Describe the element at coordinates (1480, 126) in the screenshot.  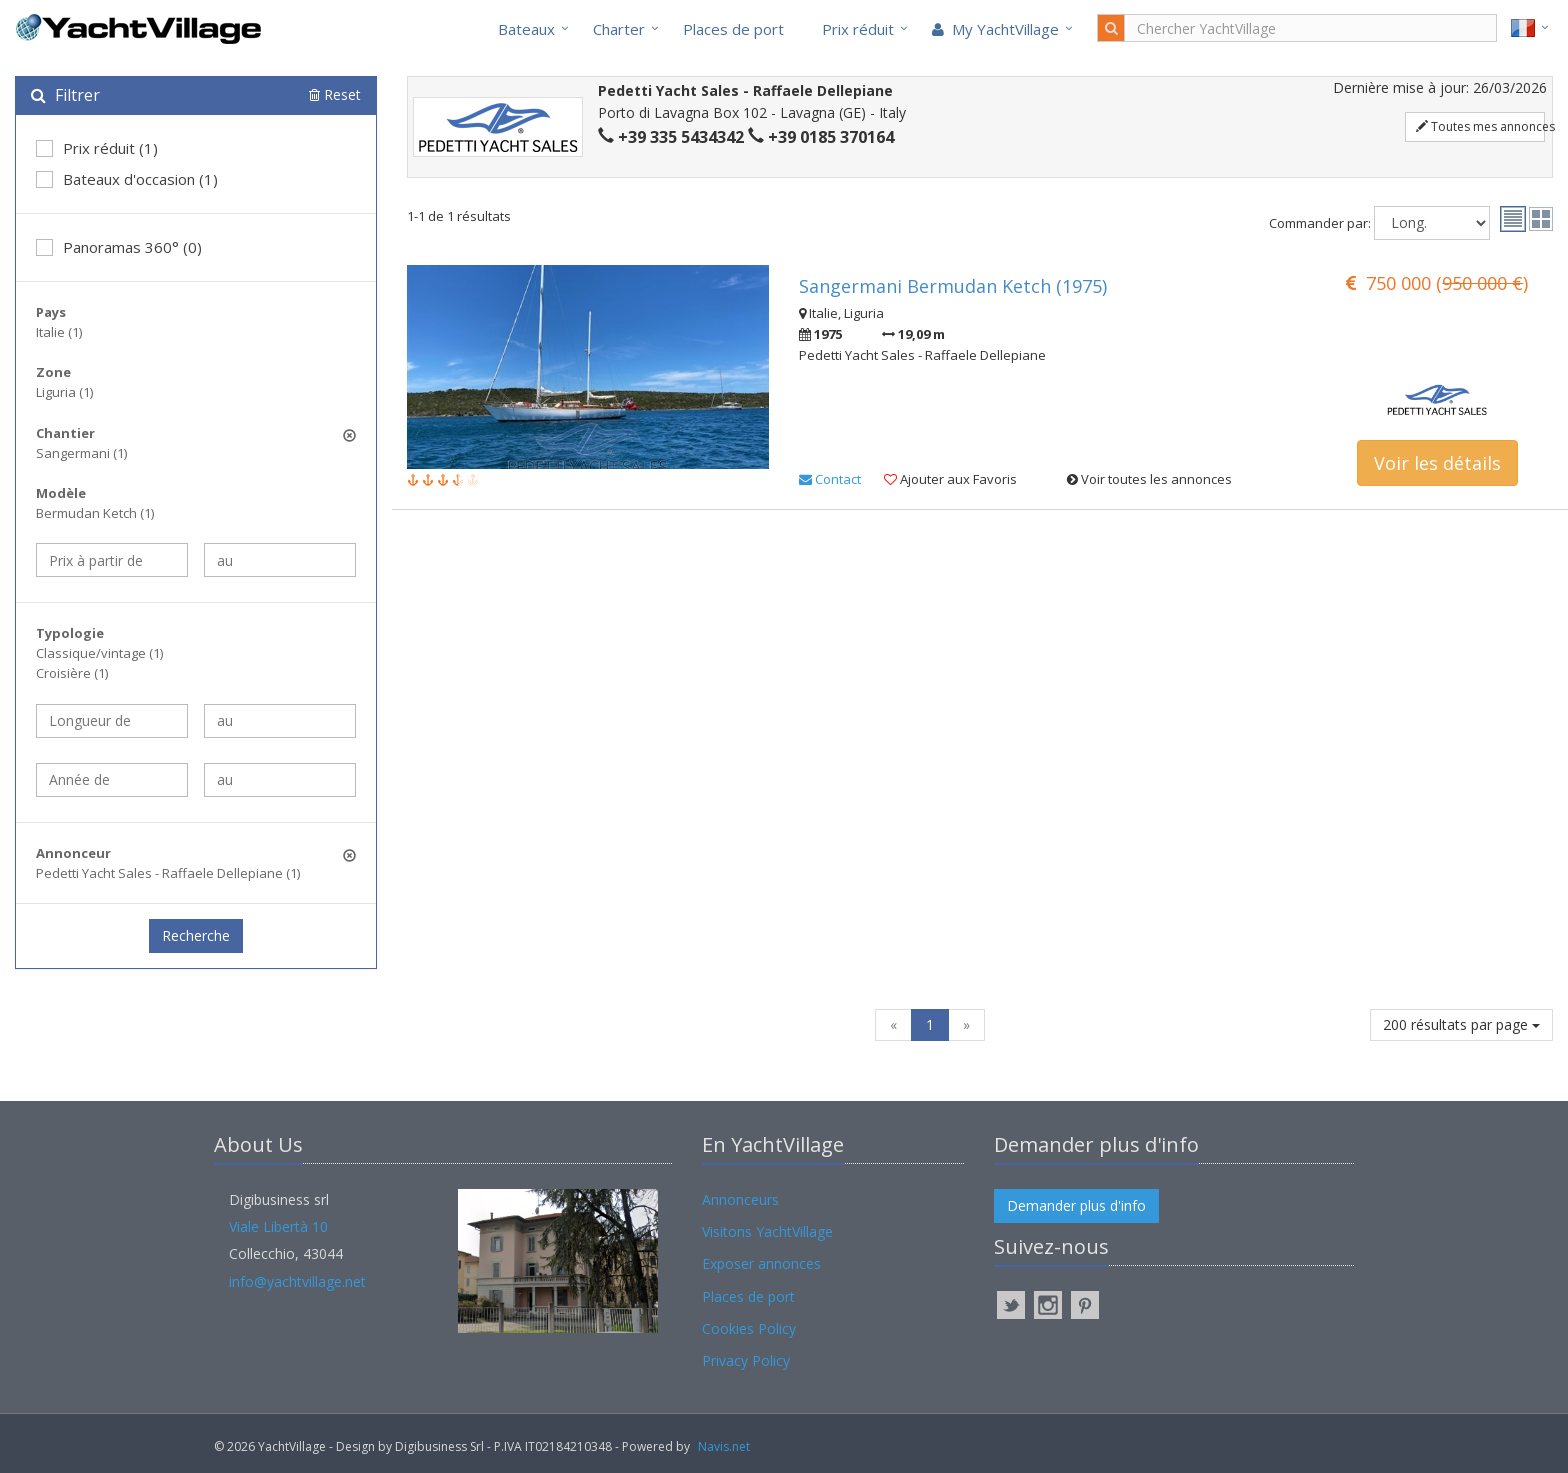
I see `Toutes mes annonces` at that location.